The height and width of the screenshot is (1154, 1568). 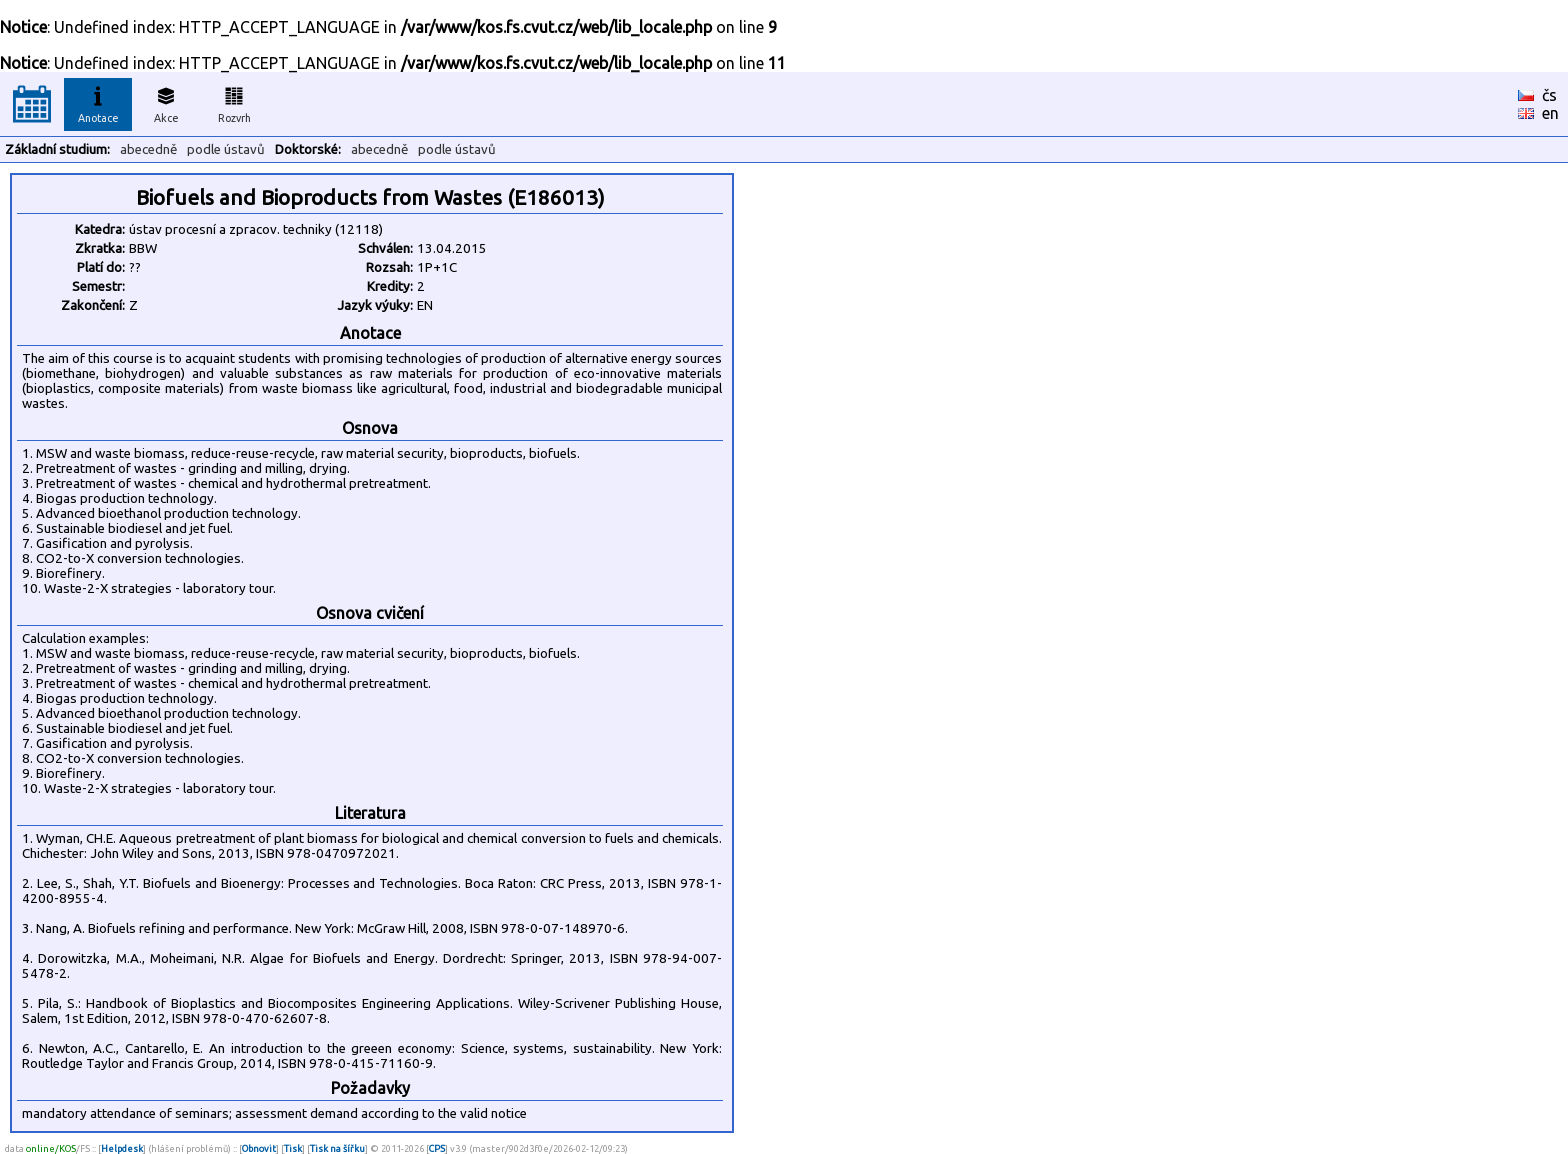 I want to click on Rozvrh, so click(x=234, y=102).